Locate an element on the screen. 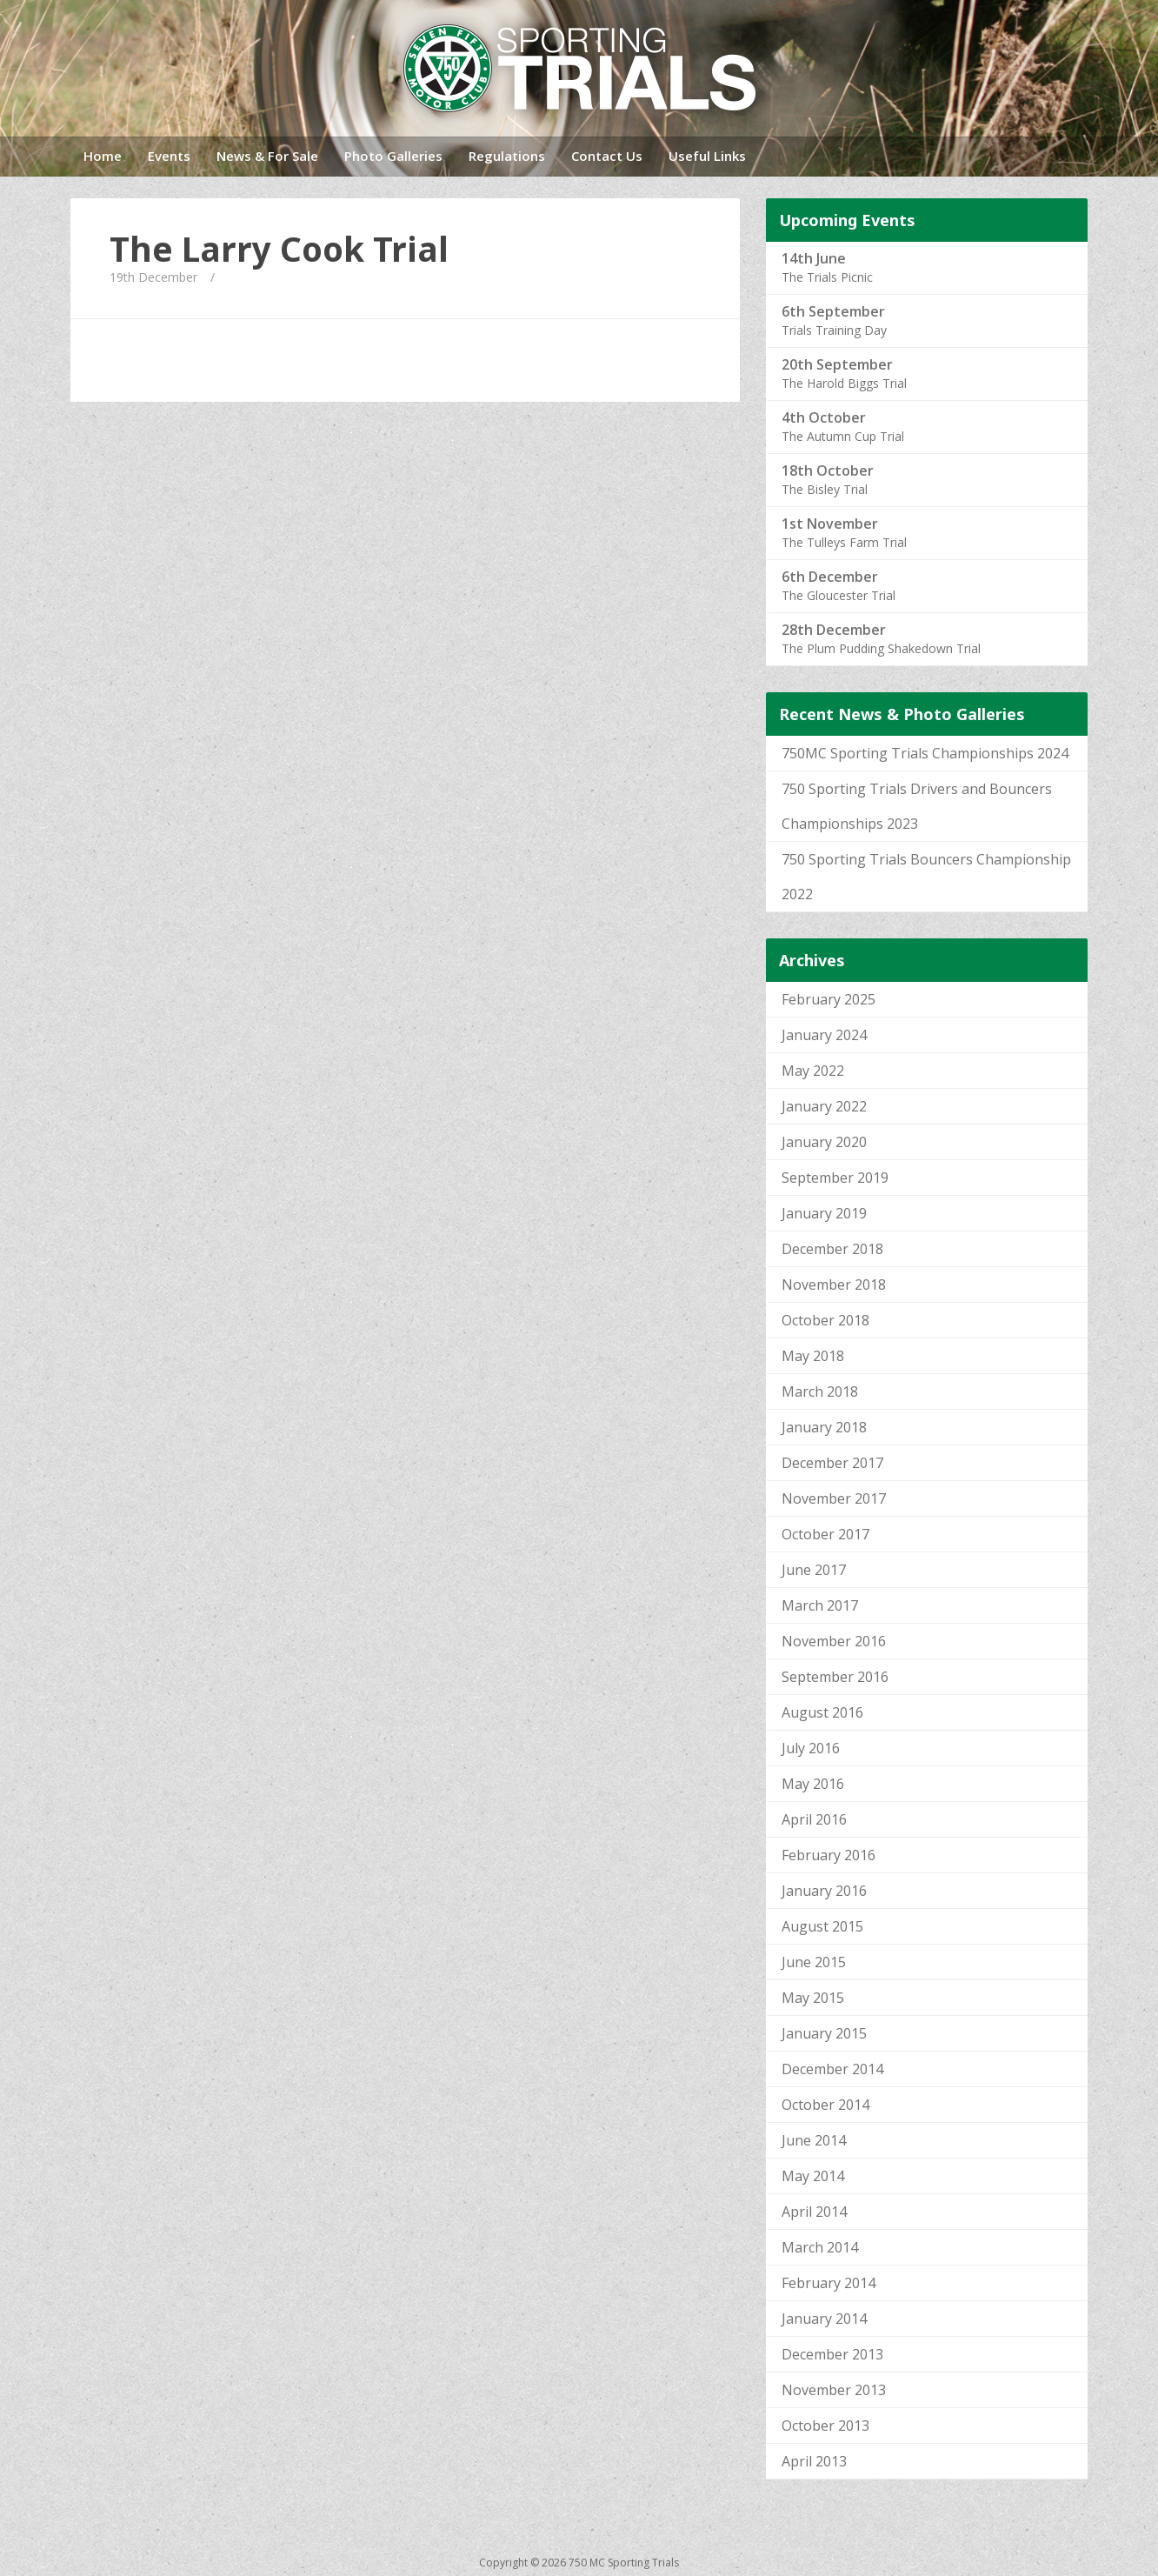  750MC Sporting Trials Championships 2024 is located at coordinates (925, 753).